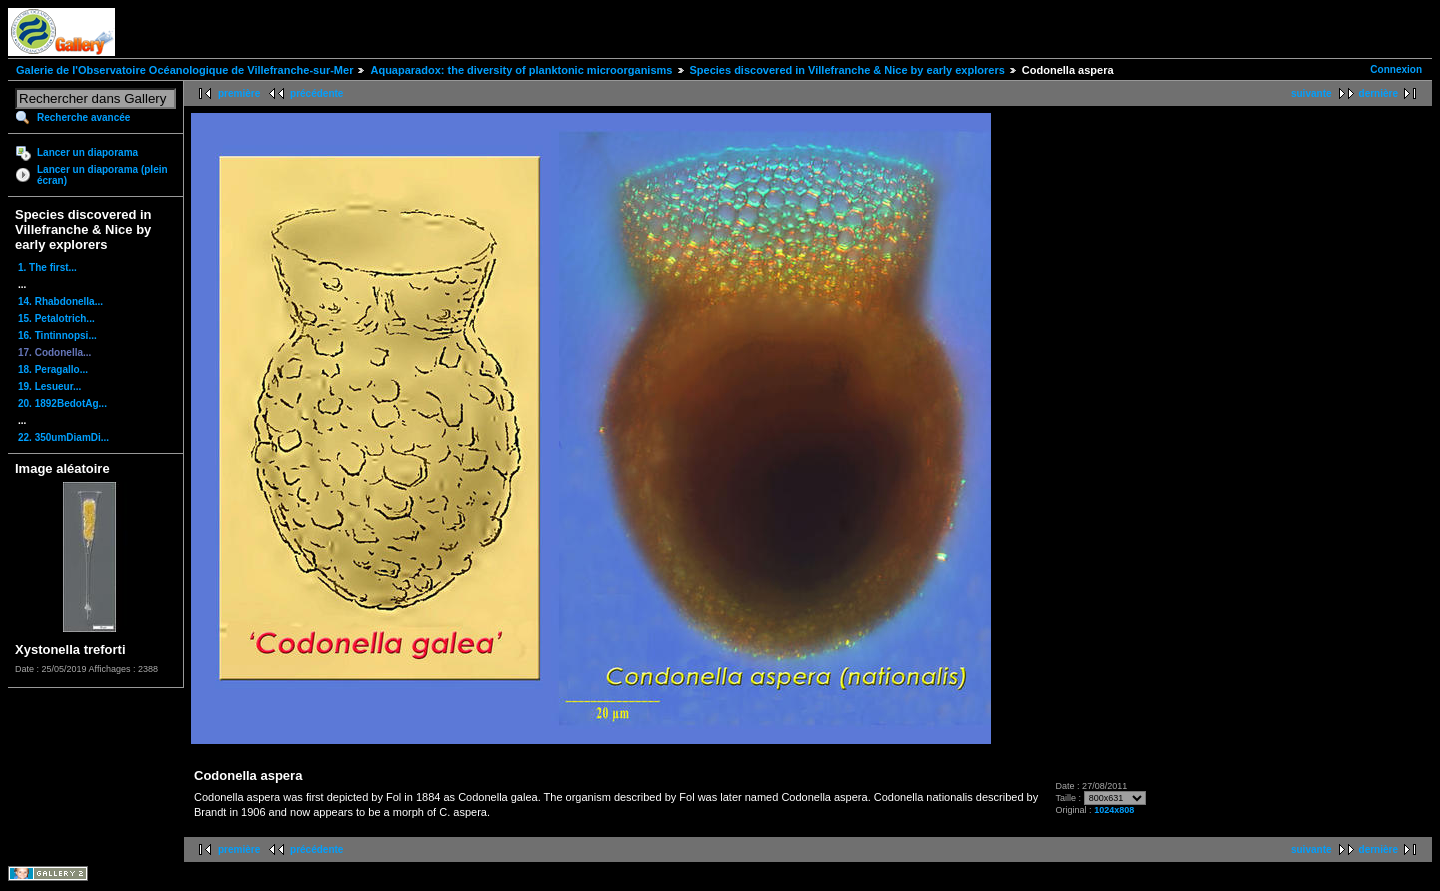 The width and height of the screenshot is (1440, 891). I want to click on 22. 350umDiamDi..., so click(63, 437).